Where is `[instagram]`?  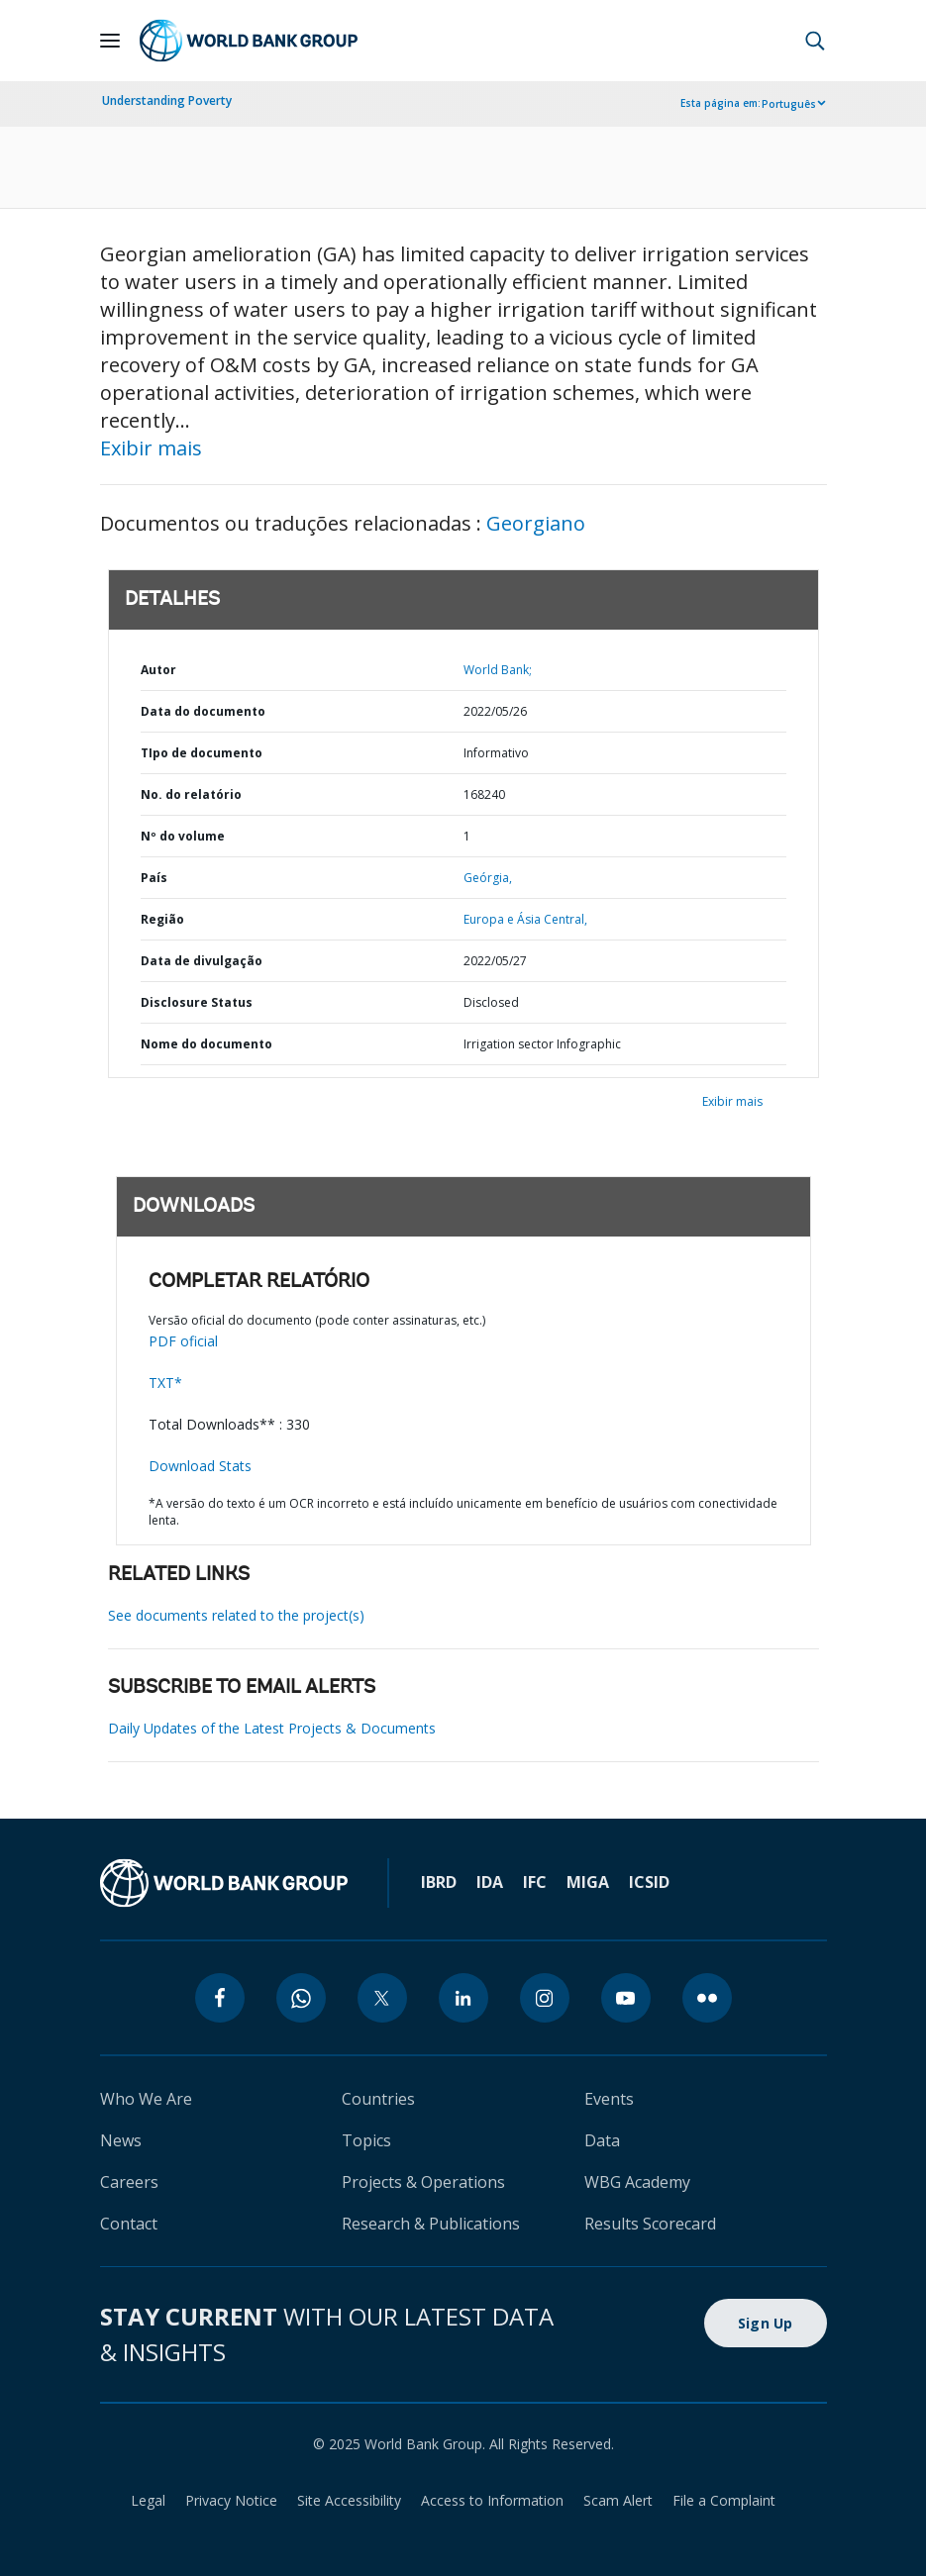 [instagram] is located at coordinates (544, 1998).